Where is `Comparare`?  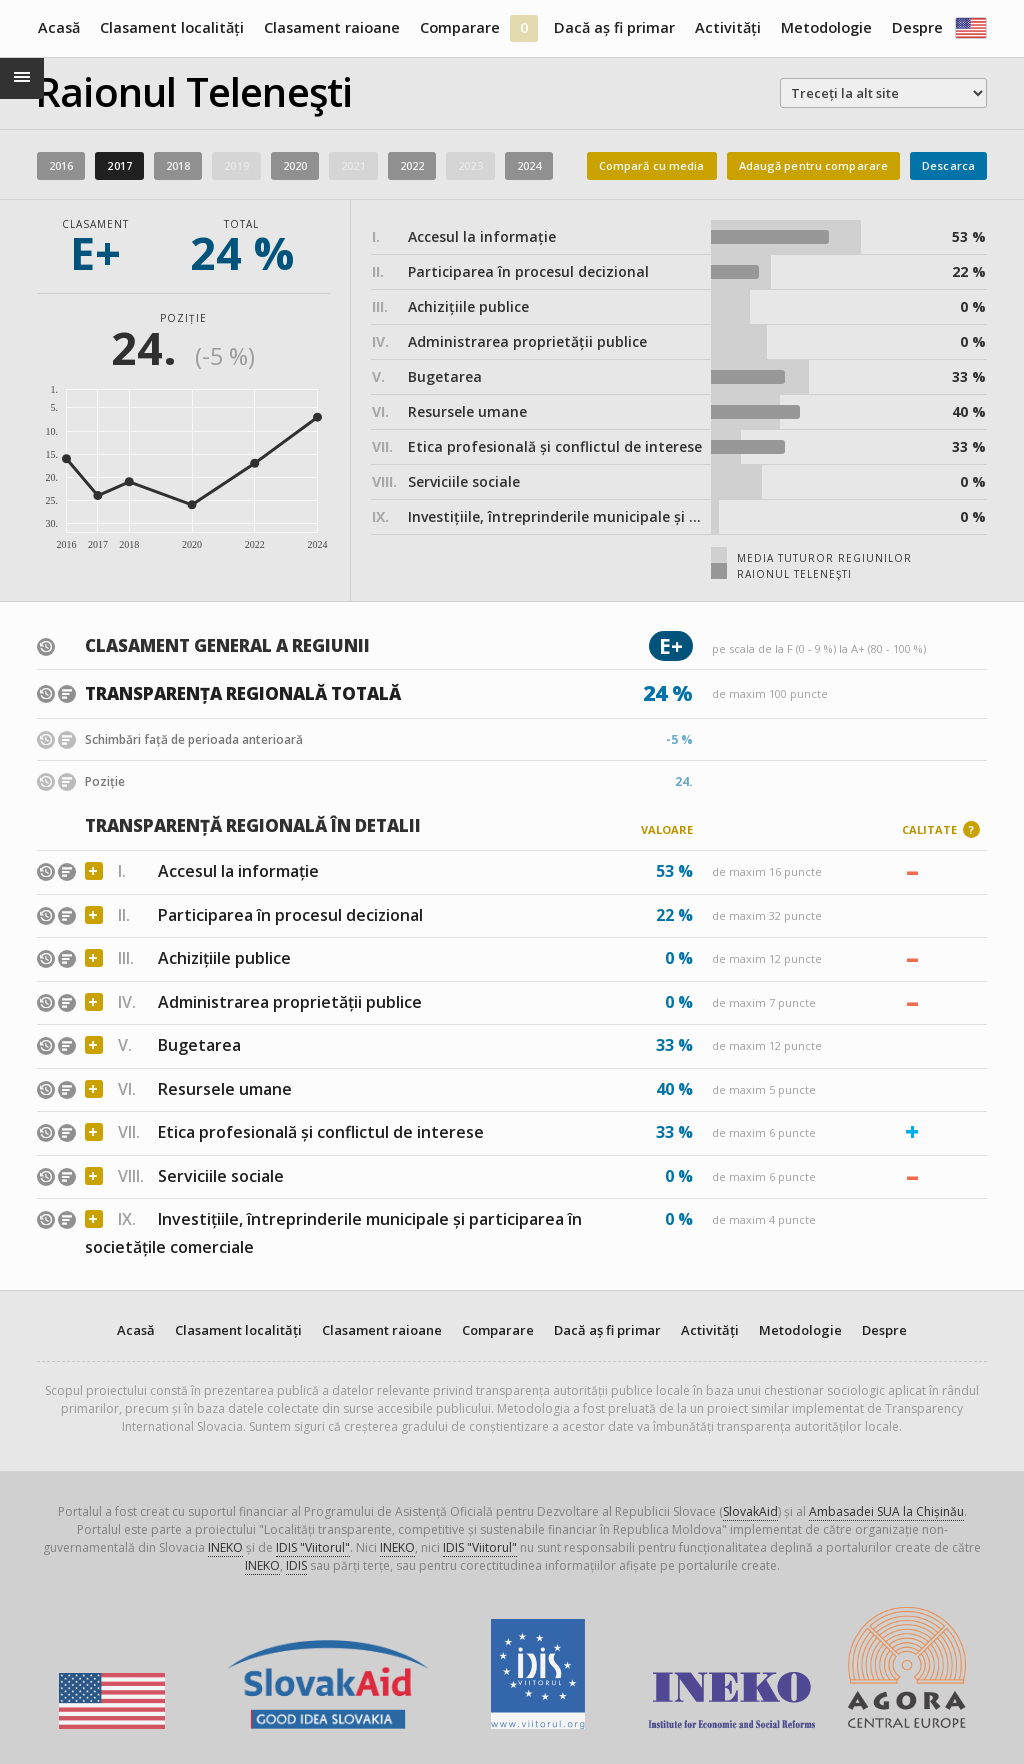 Comparare is located at coordinates (460, 27).